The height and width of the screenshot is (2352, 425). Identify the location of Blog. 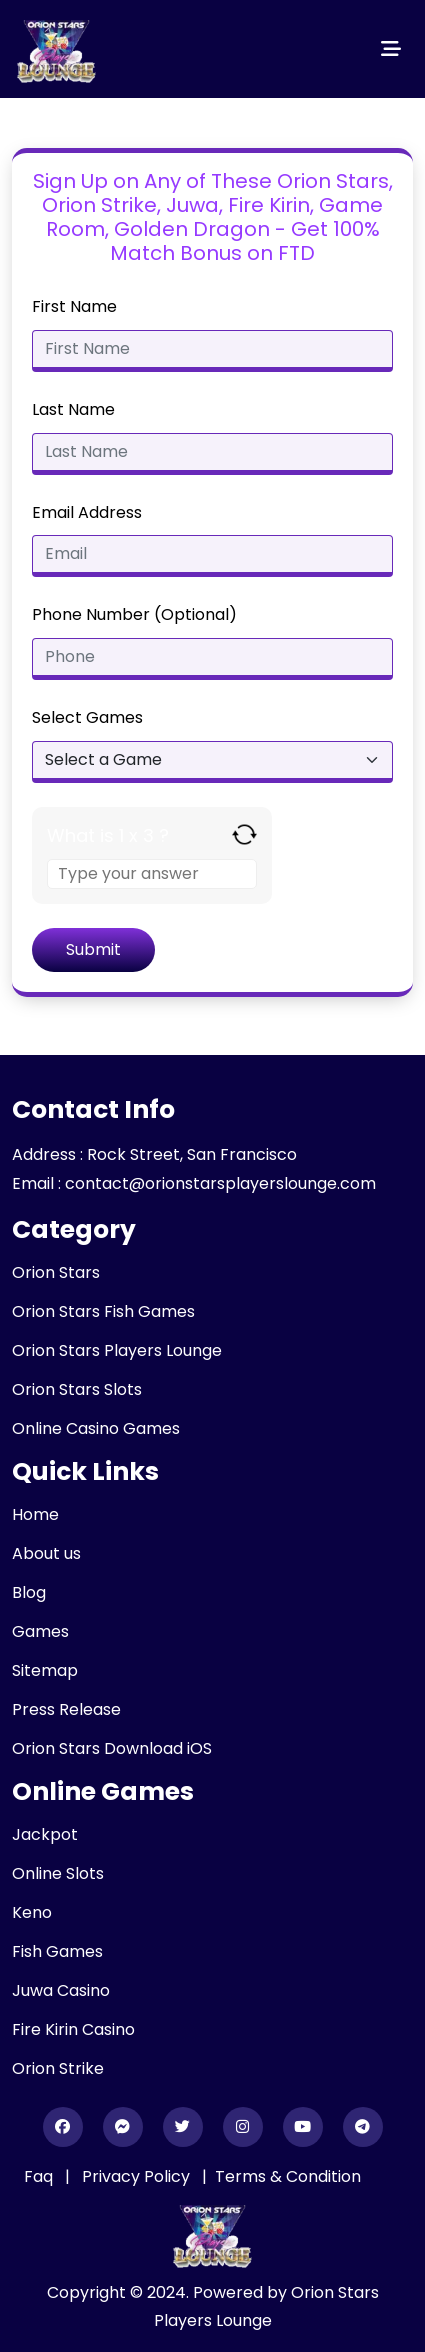
(29, 1592).